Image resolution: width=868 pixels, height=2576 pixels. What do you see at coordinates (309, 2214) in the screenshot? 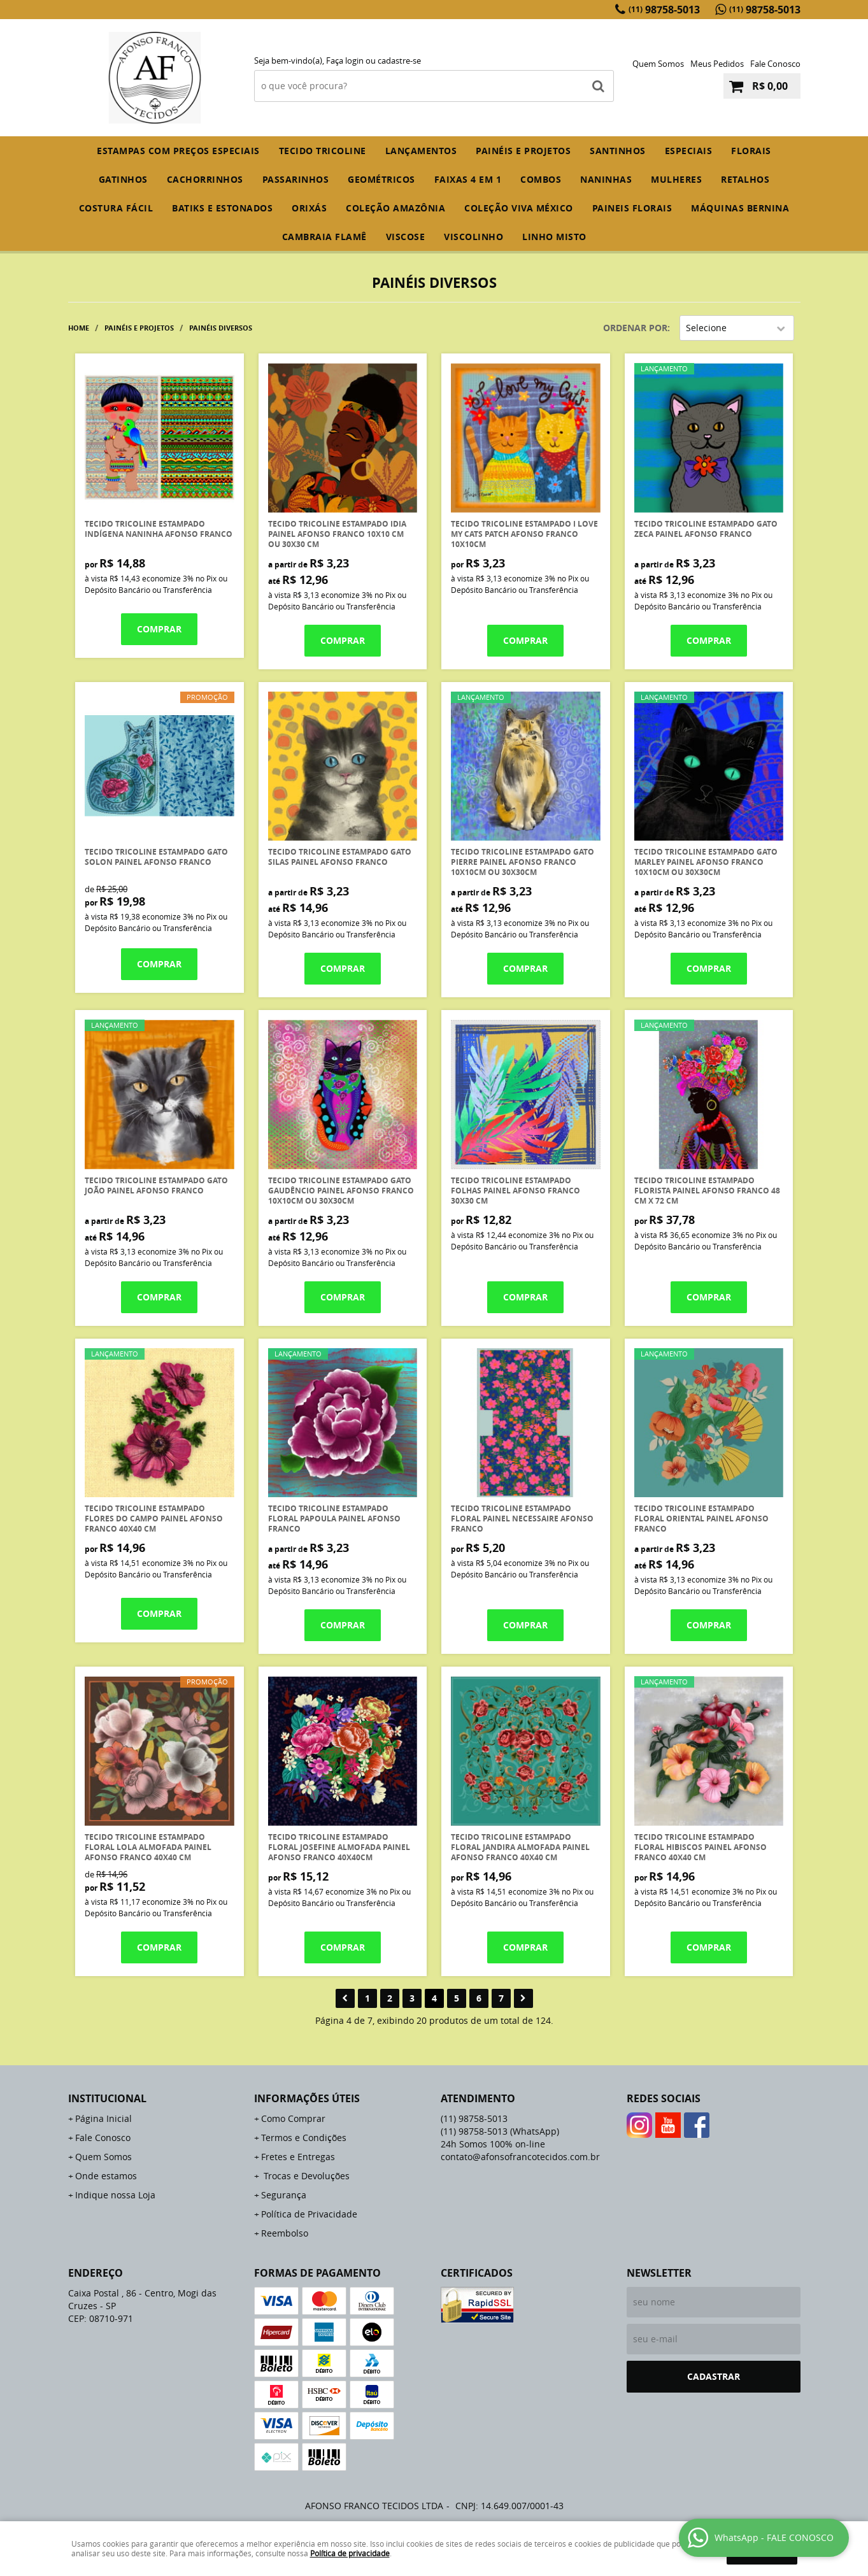
I see `Política de Privacidade` at bounding box center [309, 2214].